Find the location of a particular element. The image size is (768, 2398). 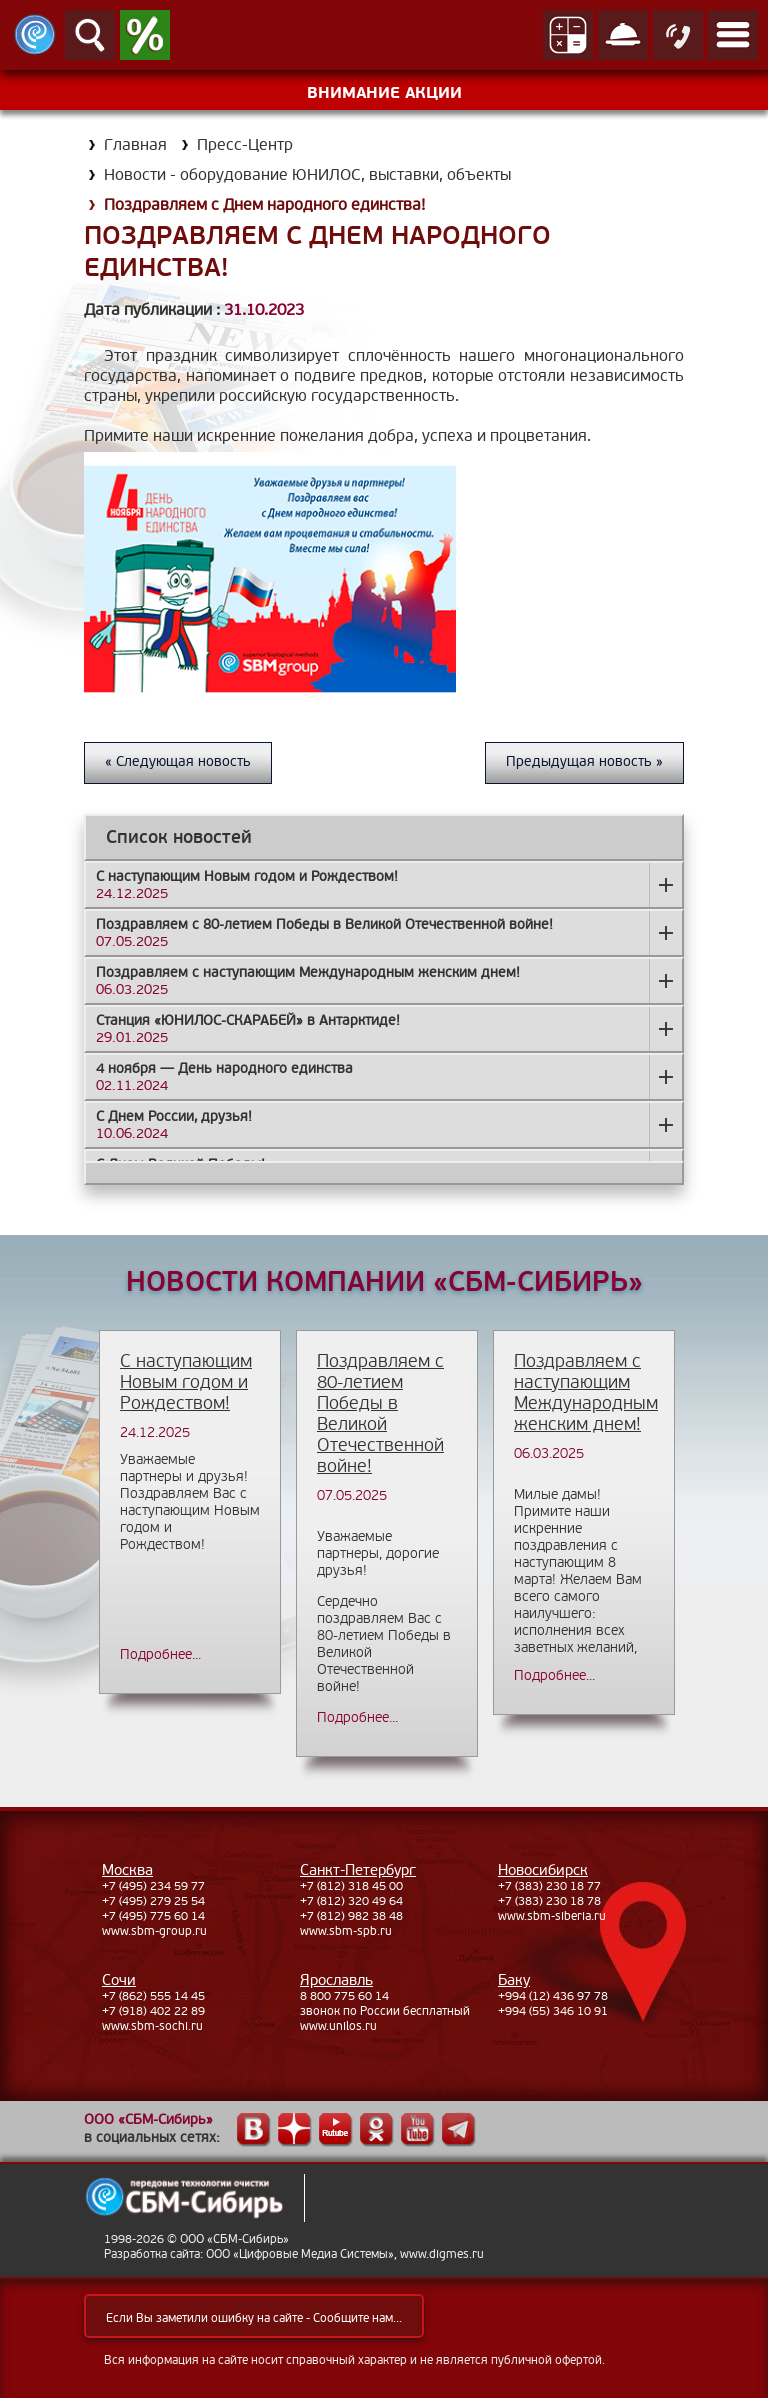

Поздравляем с наступающим Международным женским днем! is located at coordinates (586, 1393).